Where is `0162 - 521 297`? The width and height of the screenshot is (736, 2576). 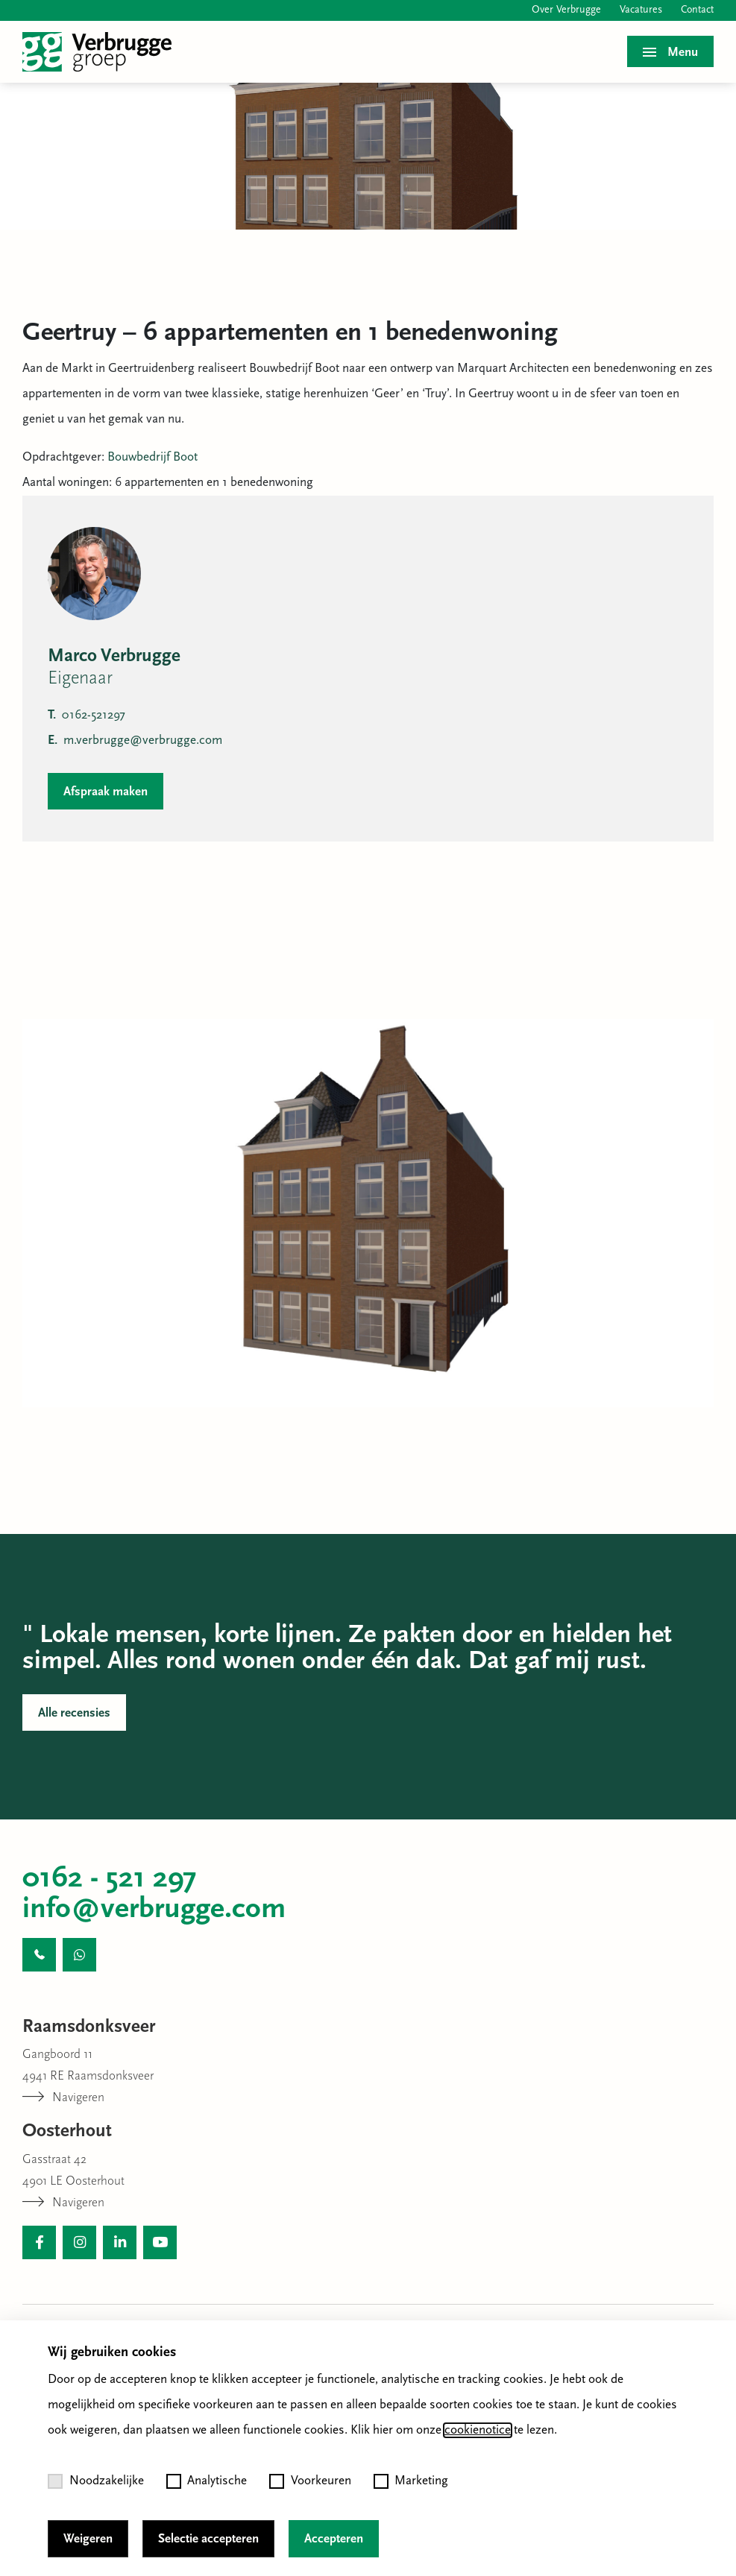 0162 - 521 297 is located at coordinates (109, 1879).